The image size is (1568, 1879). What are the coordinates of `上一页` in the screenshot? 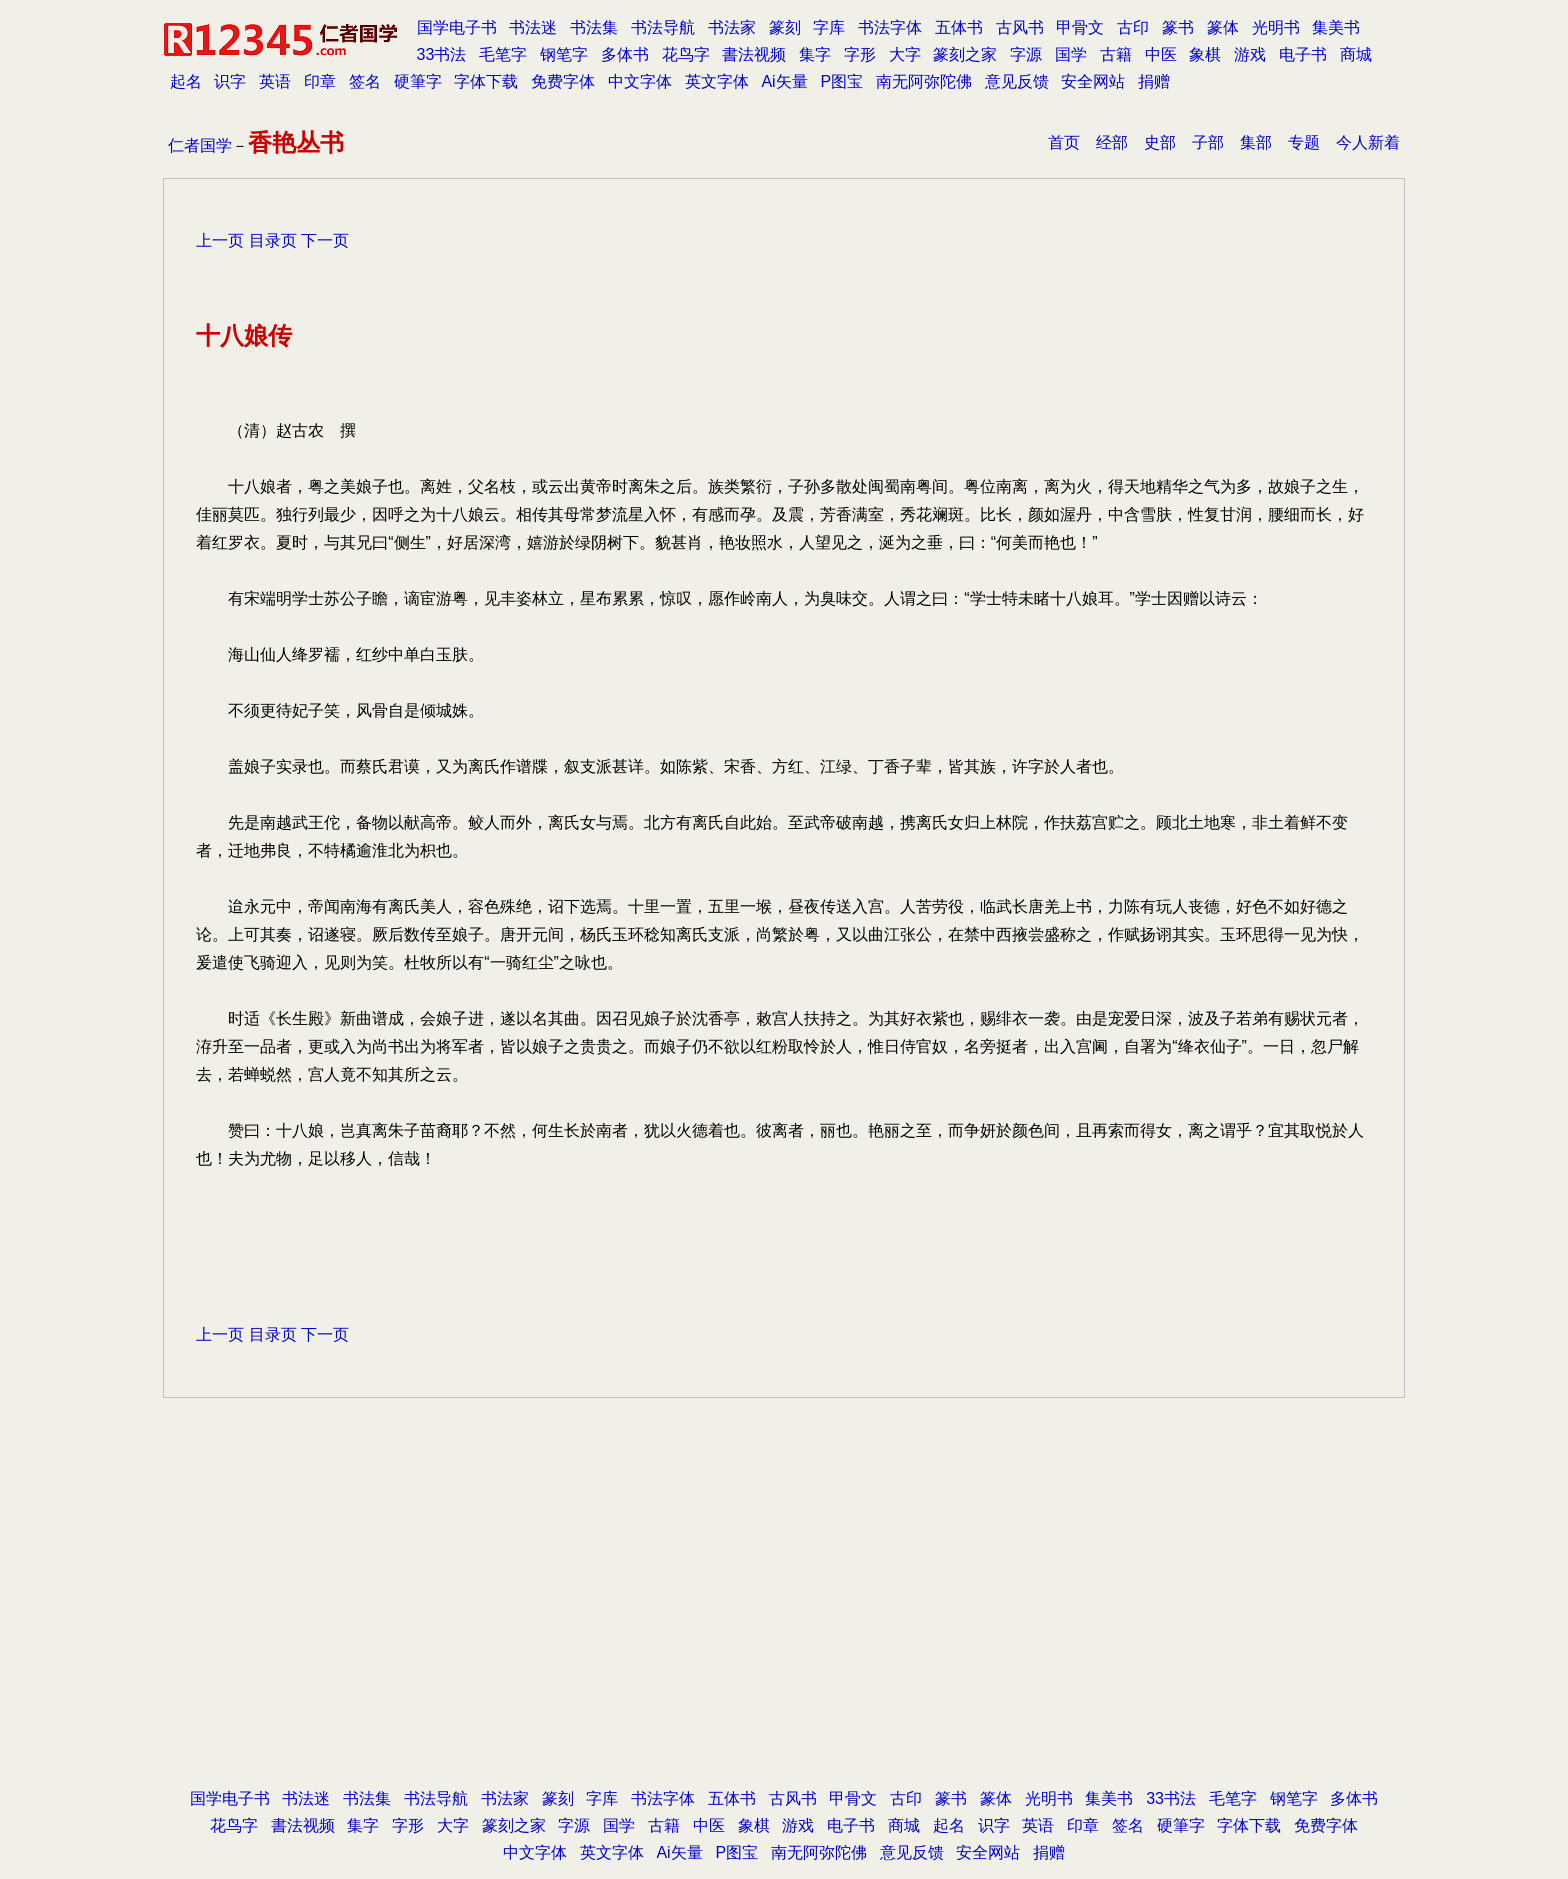 It's located at (220, 240).